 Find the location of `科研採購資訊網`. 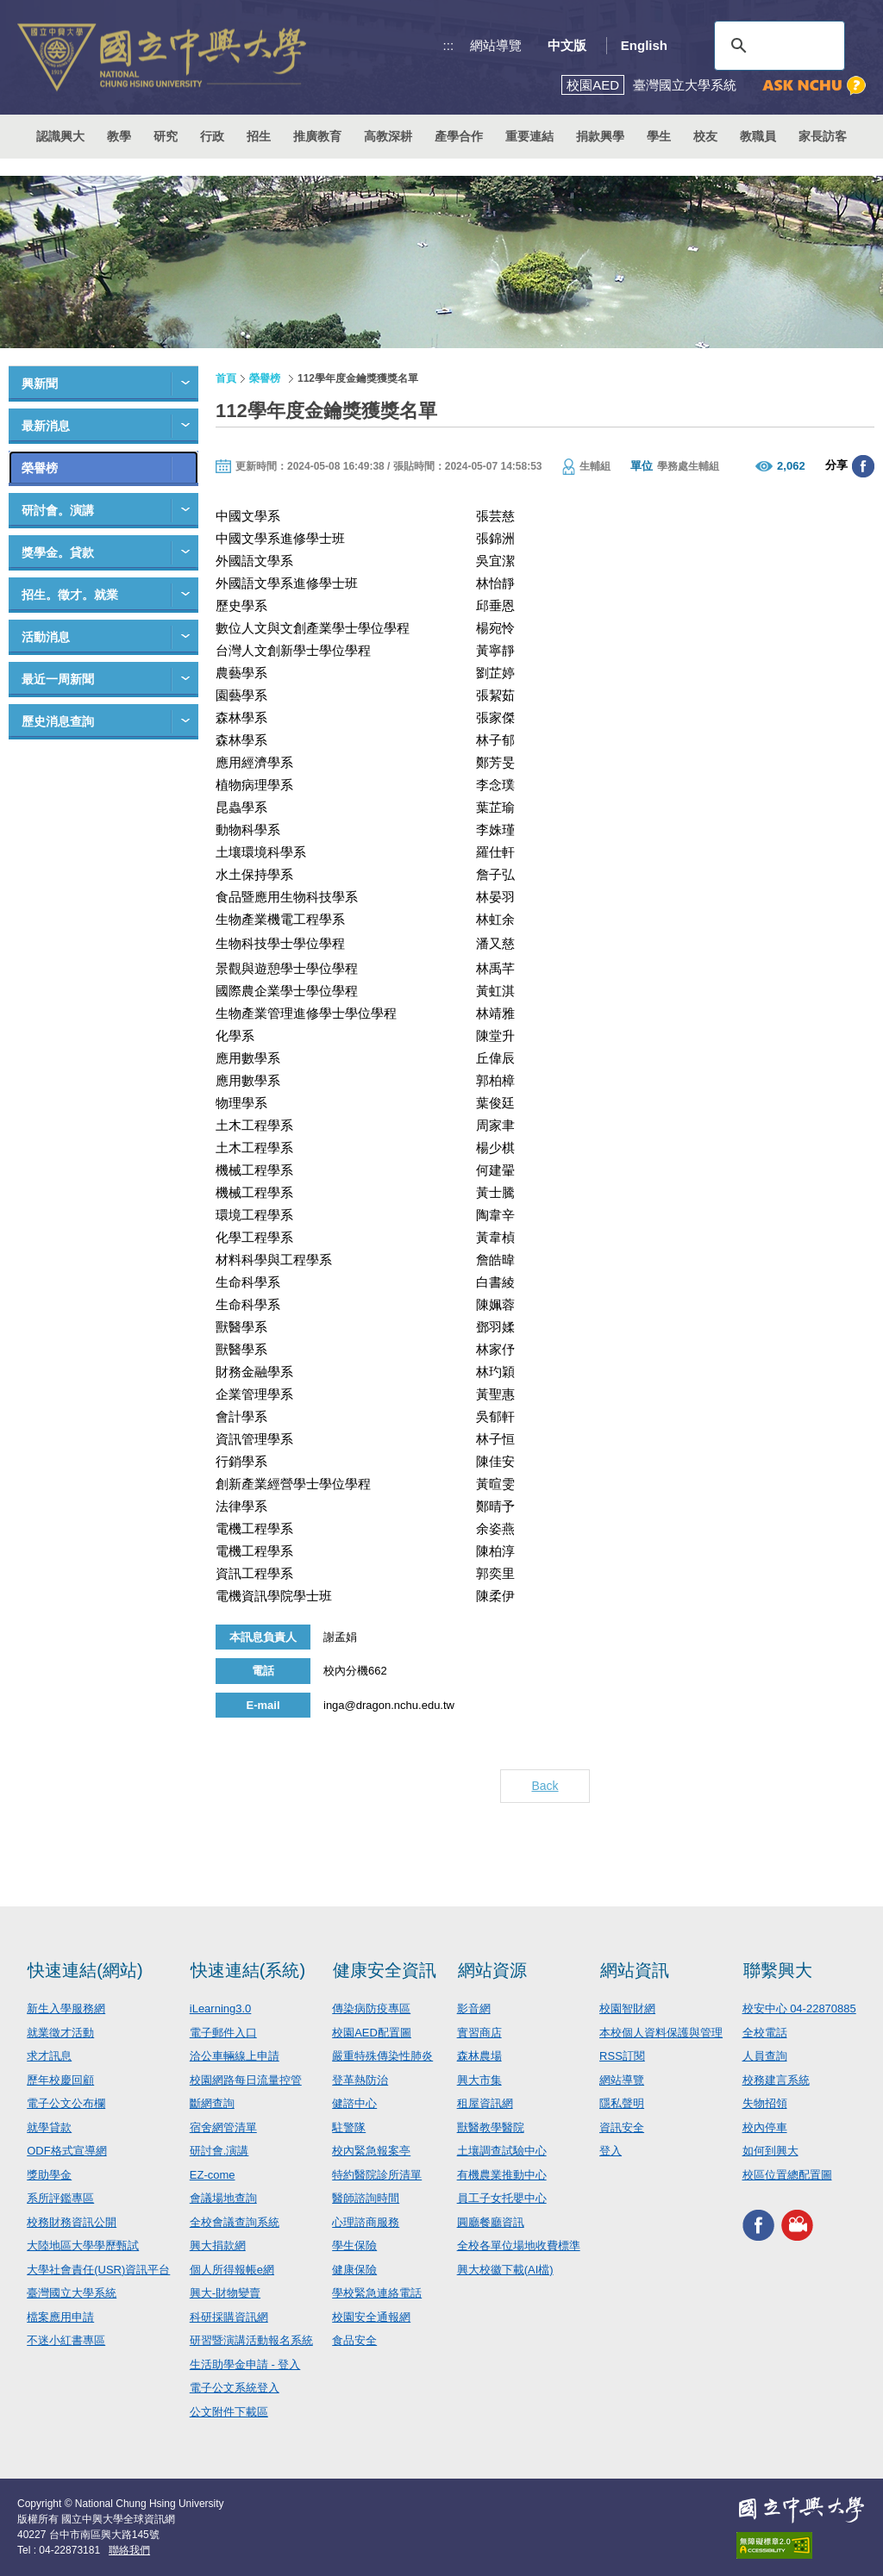

科研採購資訊網 is located at coordinates (229, 2317).